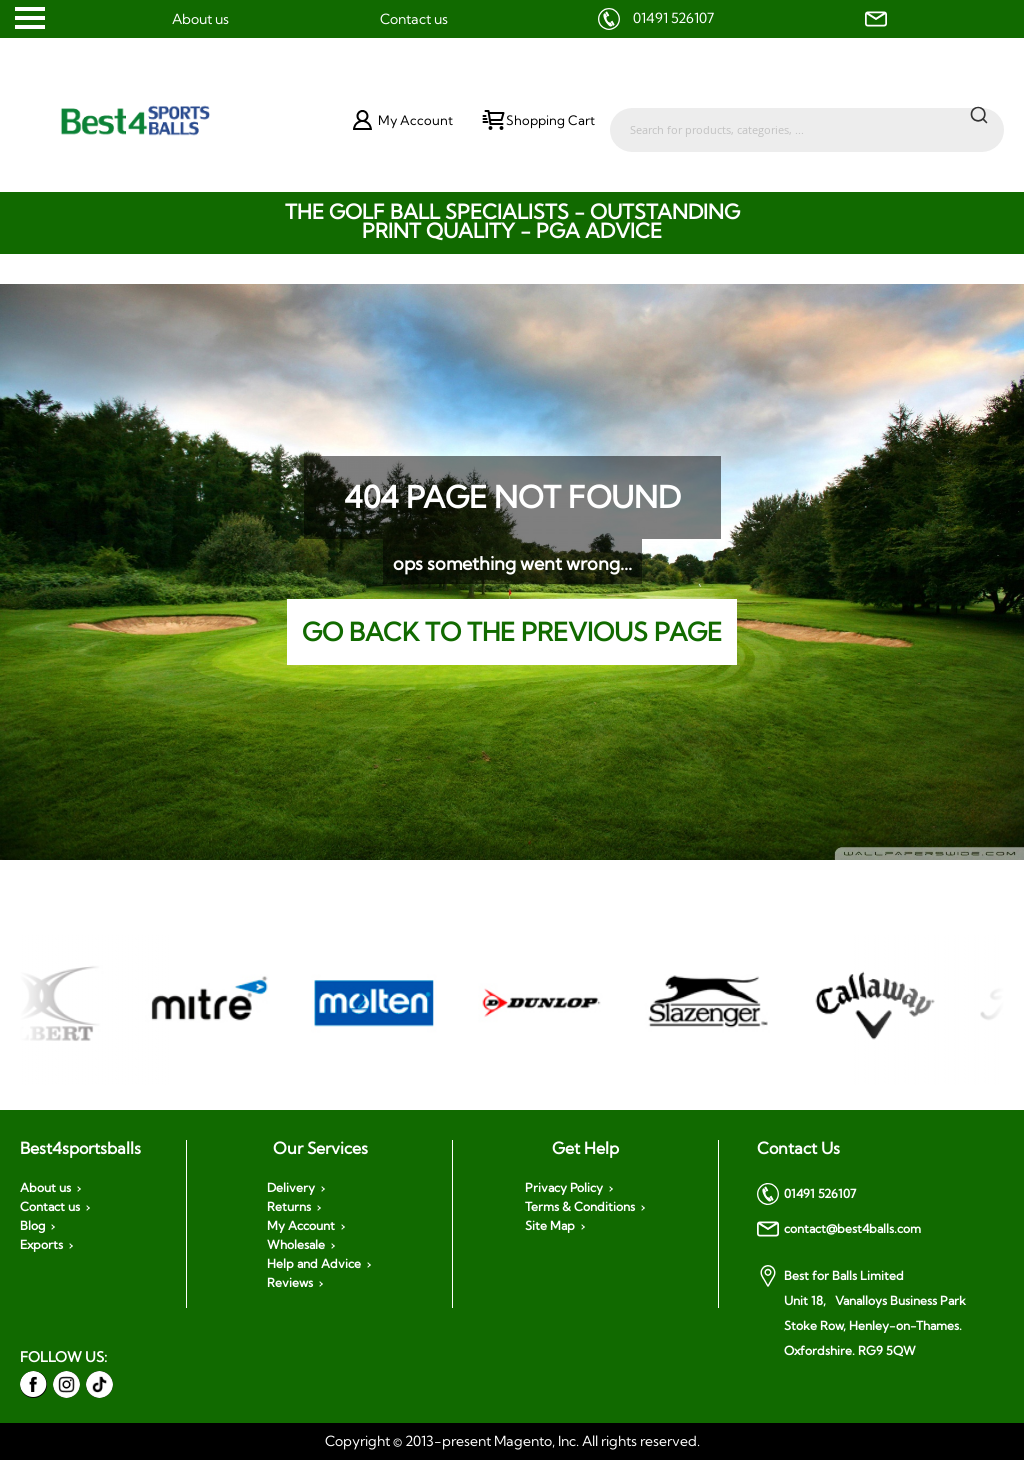 The image size is (1024, 1460). What do you see at coordinates (861, 1311) in the screenshot?
I see `Best for Balls Limited Unit 18, Vanalloys Business Park Stoke Row, Henley-on-Thames. Oxfordshire. RG9 5QW` at bounding box center [861, 1311].